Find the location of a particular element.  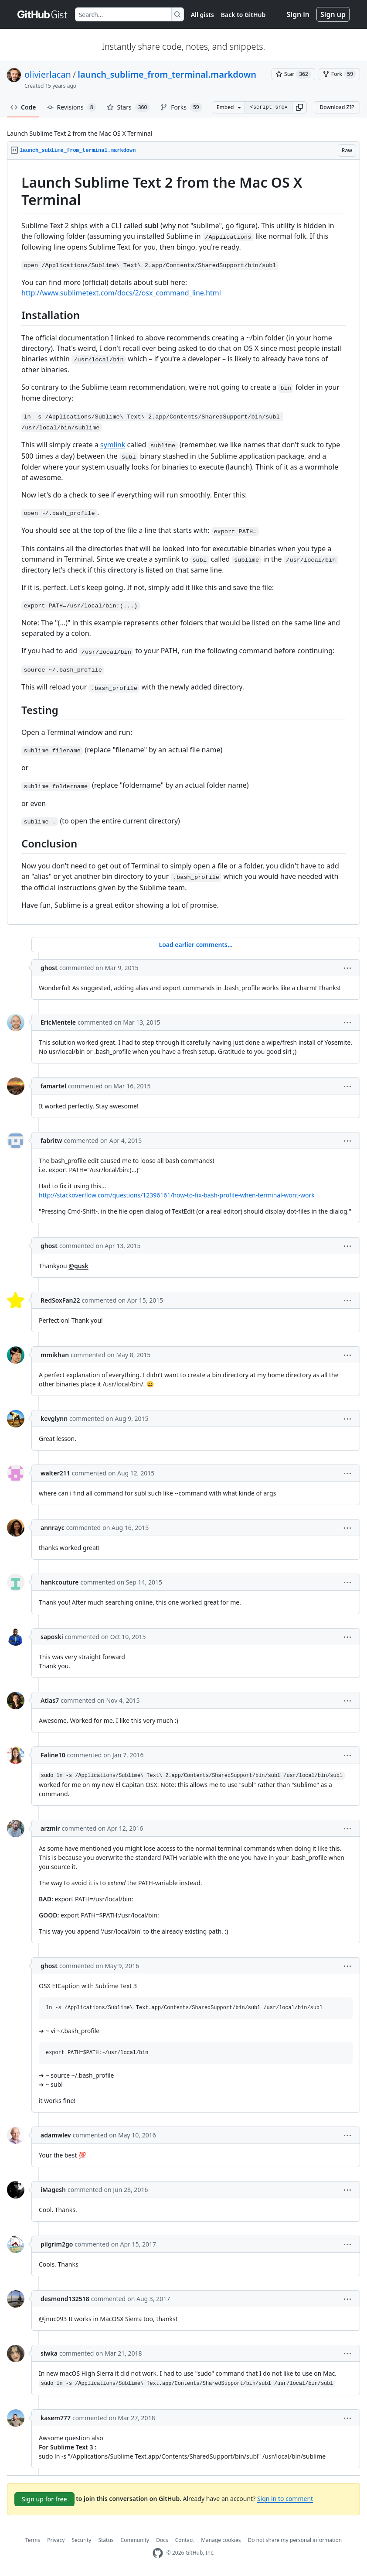

mmikhan is located at coordinates (55, 1355).